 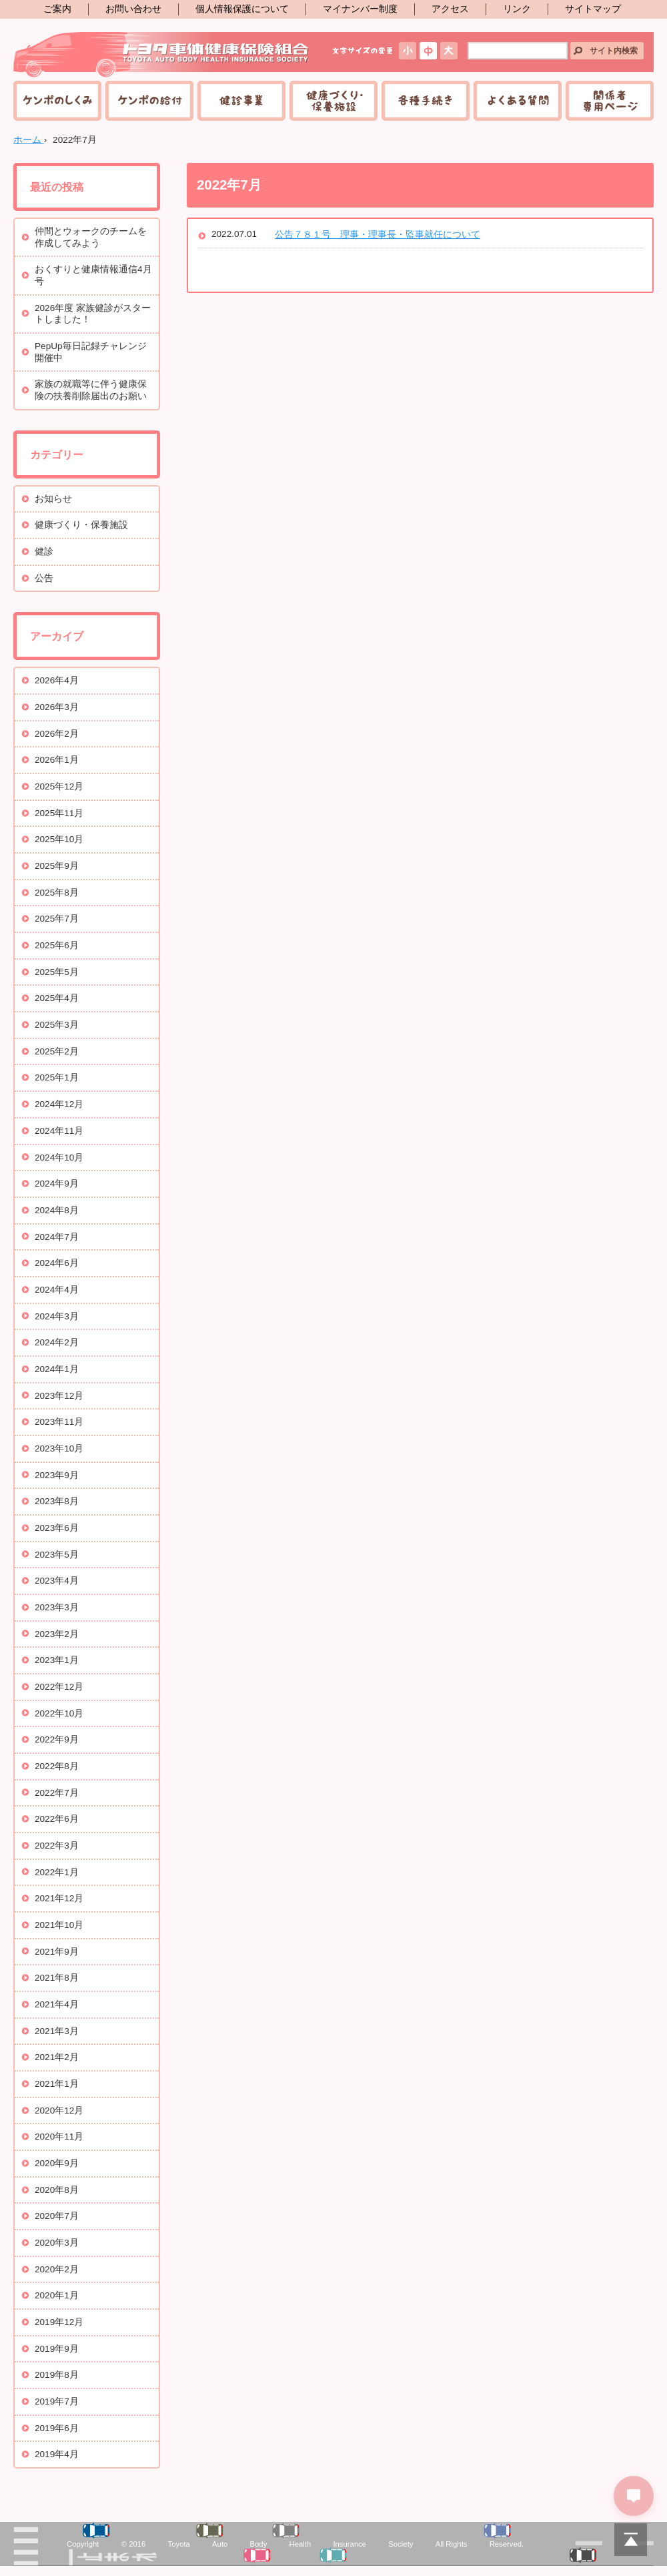 I want to click on 2024年1月, so click(x=57, y=1369).